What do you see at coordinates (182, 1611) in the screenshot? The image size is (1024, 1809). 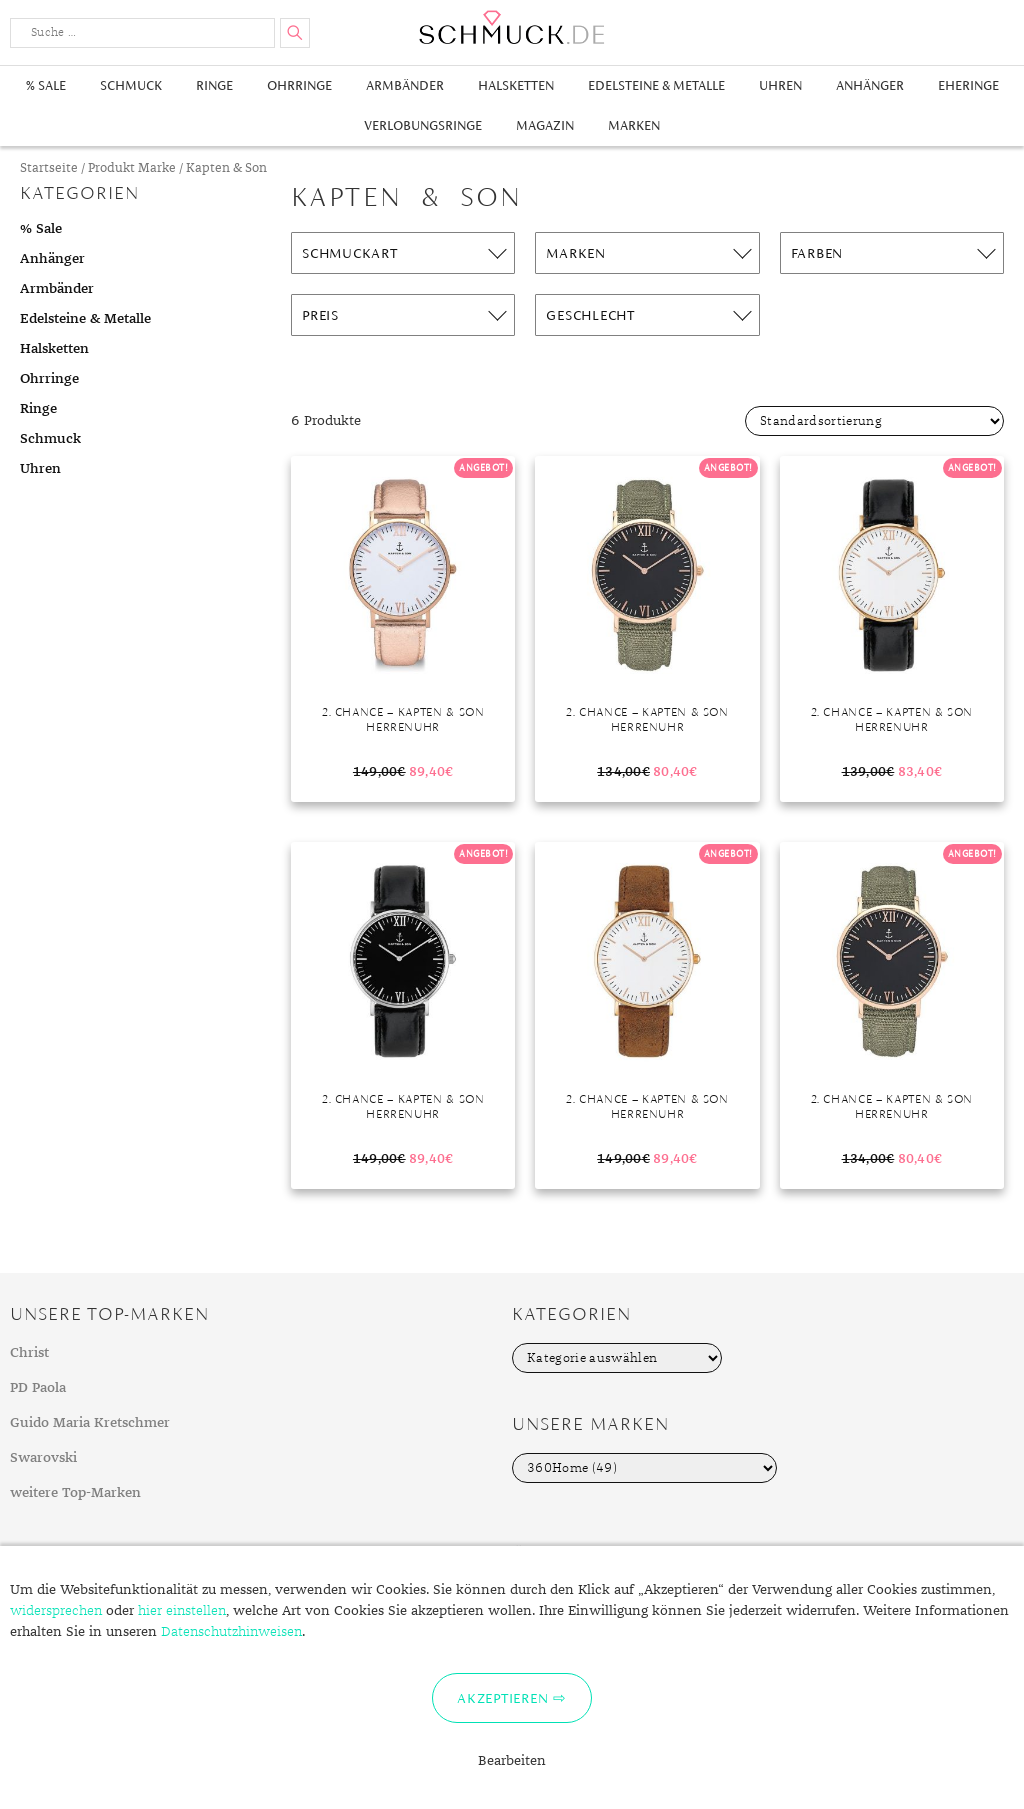 I see `hier einstellen` at bounding box center [182, 1611].